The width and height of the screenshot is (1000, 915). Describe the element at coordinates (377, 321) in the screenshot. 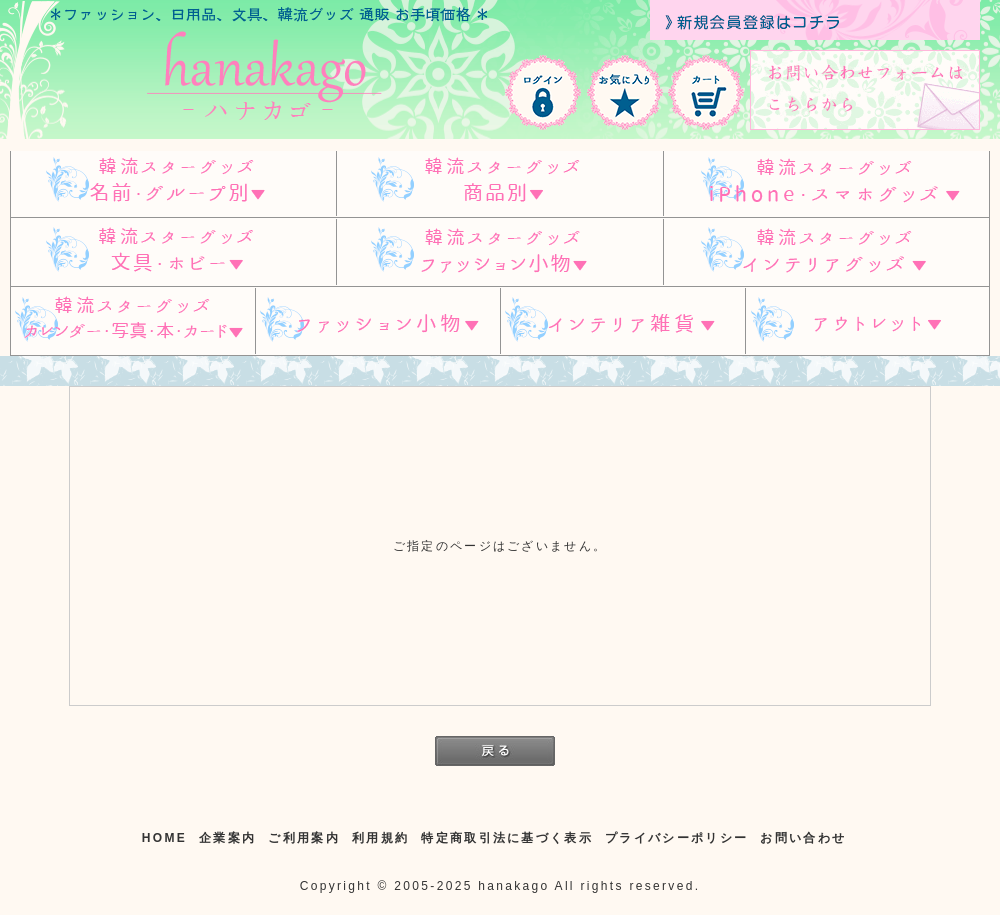

I see `ファッション小物` at that location.